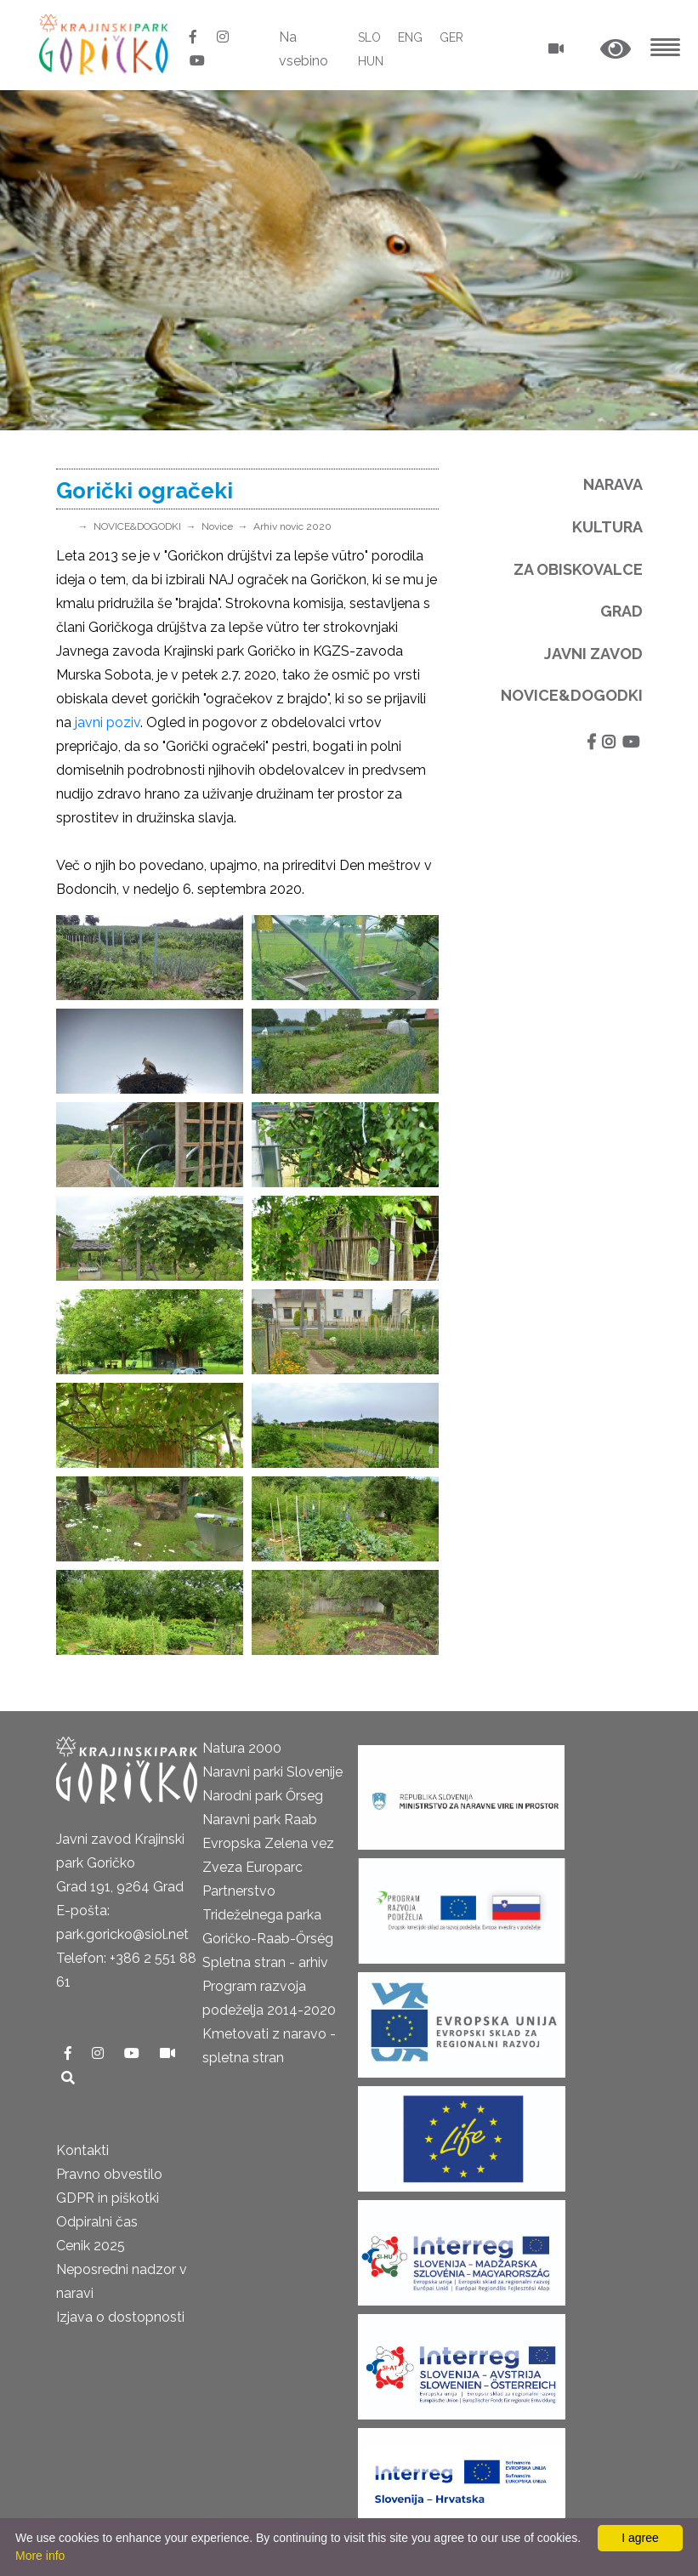 The width and height of the screenshot is (698, 2576). Describe the element at coordinates (252, 1867) in the screenshot. I see `Zveza Europarc` at that location.